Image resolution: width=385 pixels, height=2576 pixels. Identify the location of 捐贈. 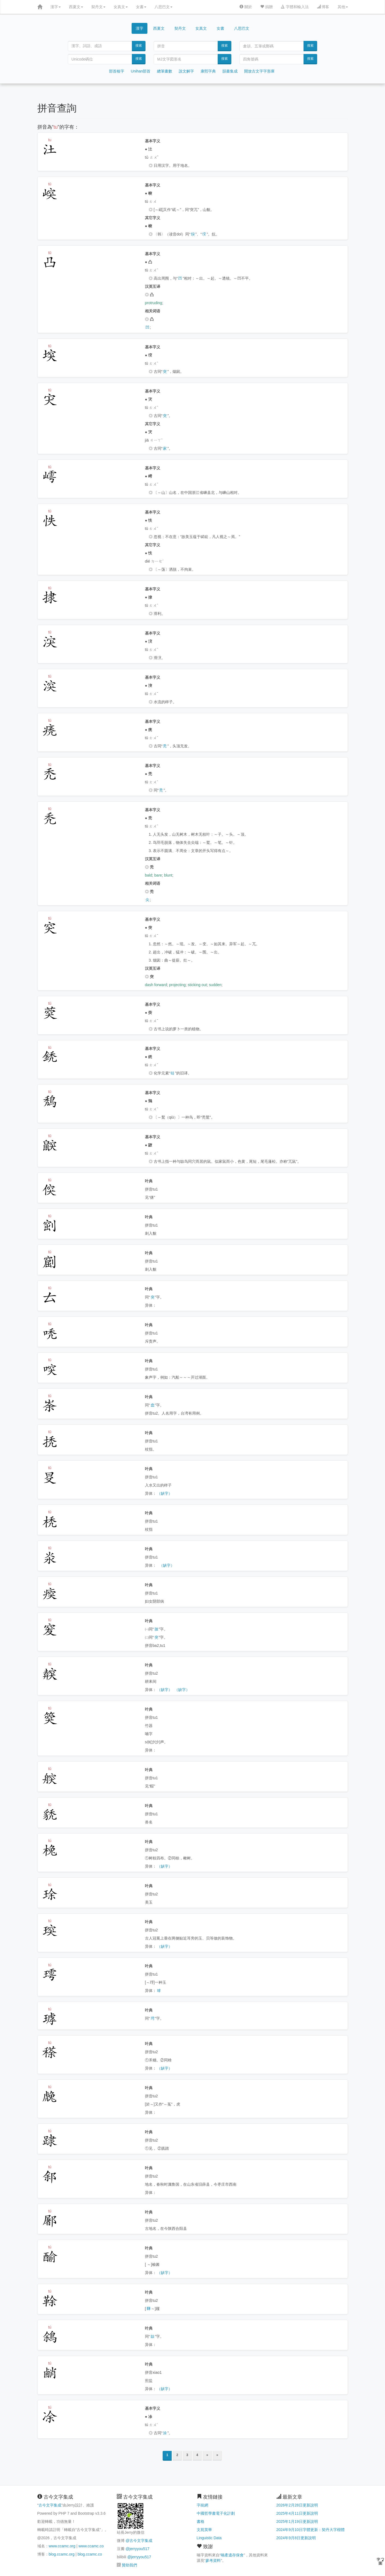
(266, 7).